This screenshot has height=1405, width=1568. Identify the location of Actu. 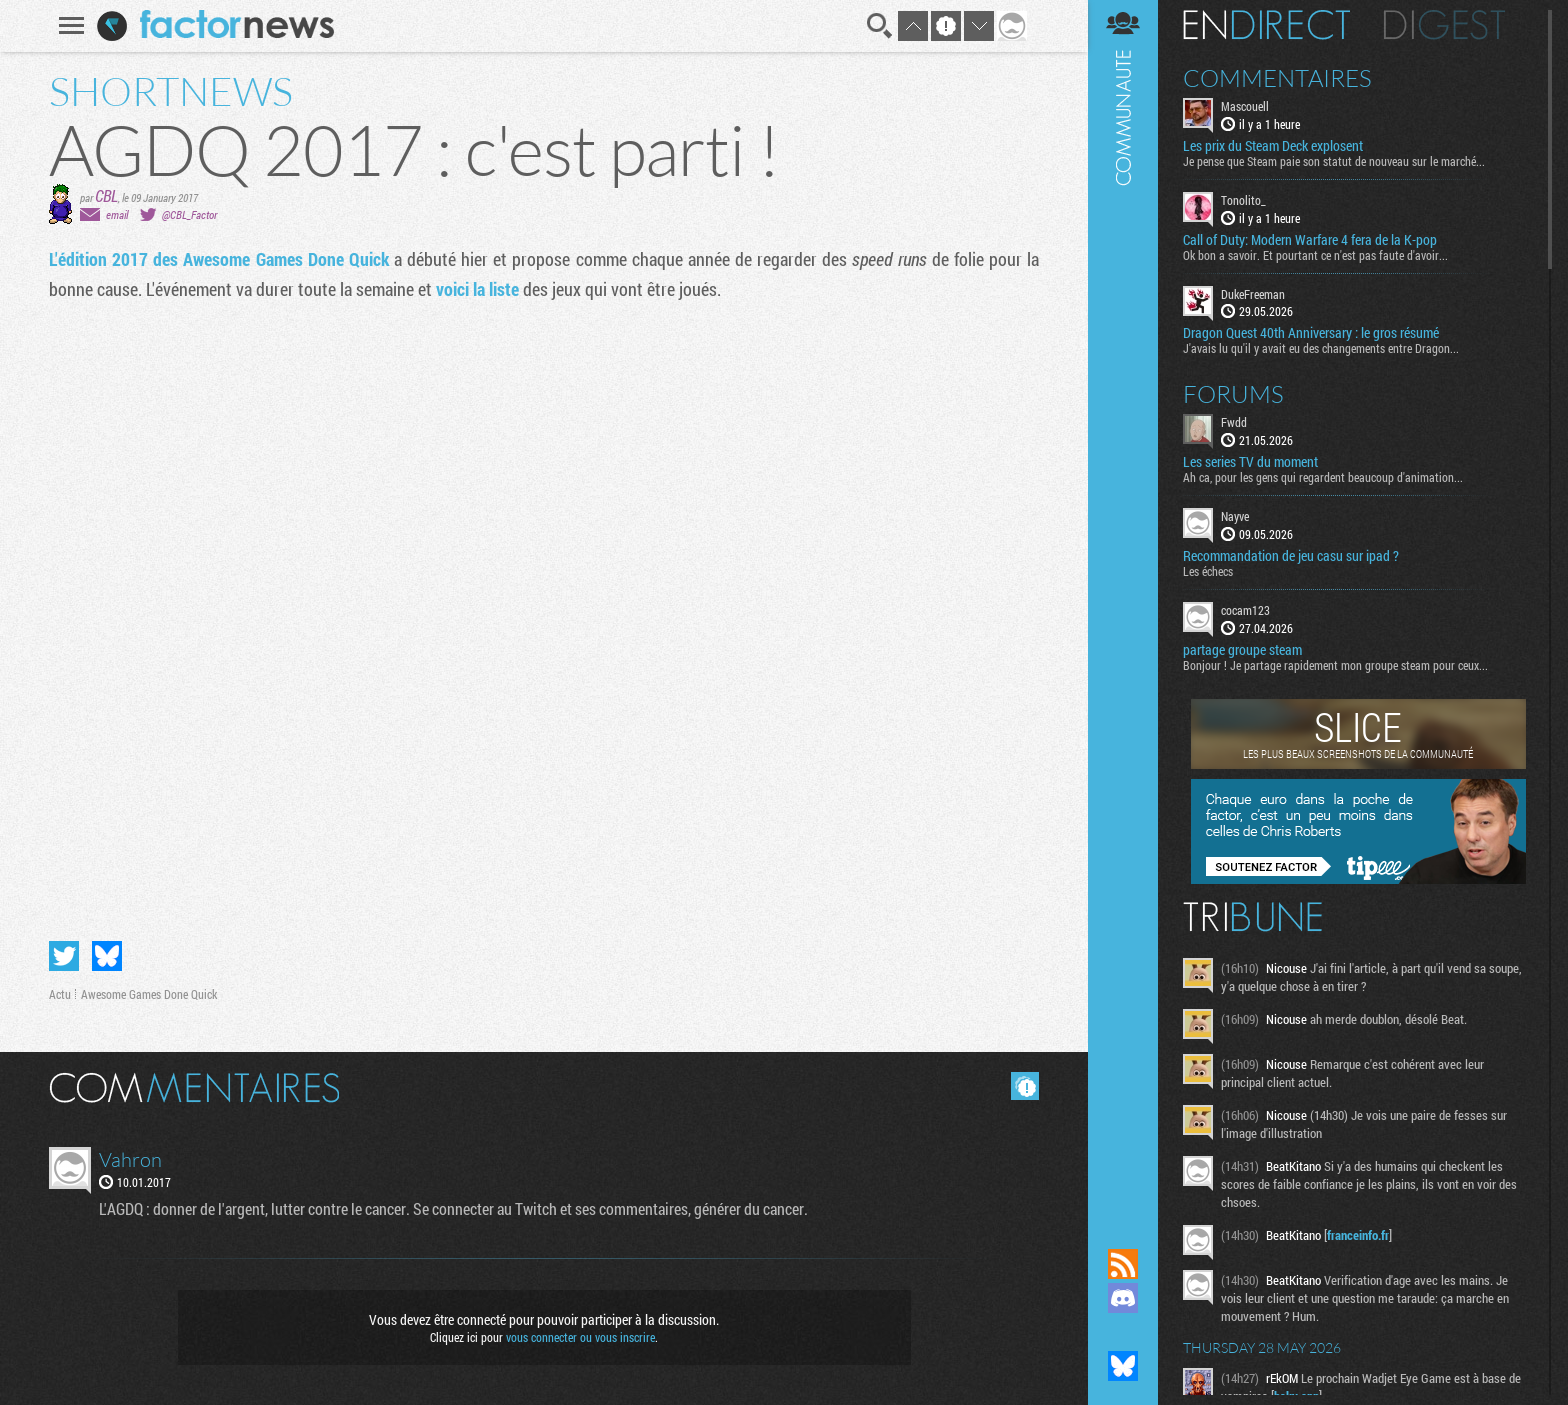
(60, 994).